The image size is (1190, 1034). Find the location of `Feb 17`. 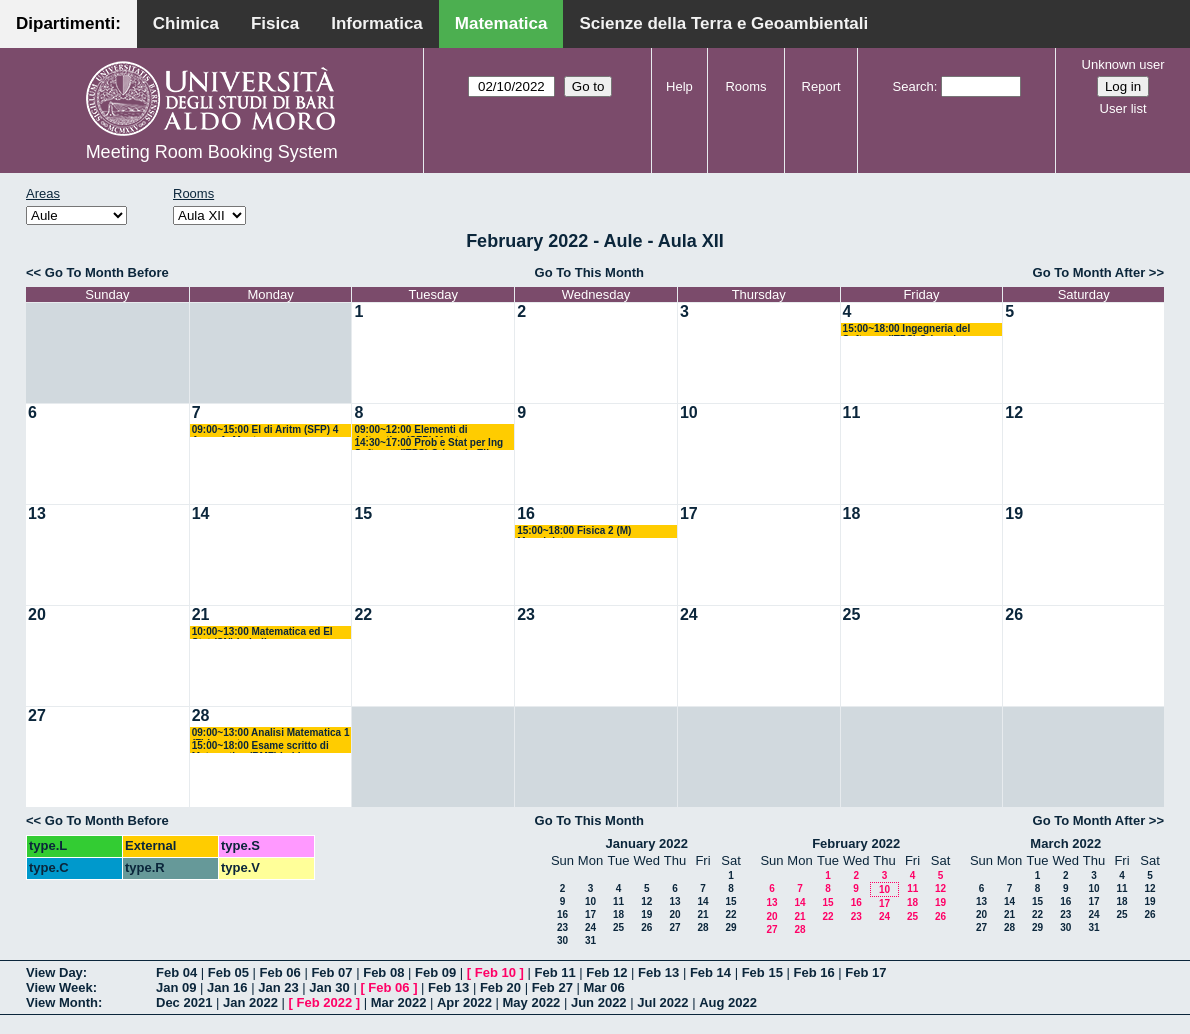

Feb 17 is located at coordinates (865, 972).